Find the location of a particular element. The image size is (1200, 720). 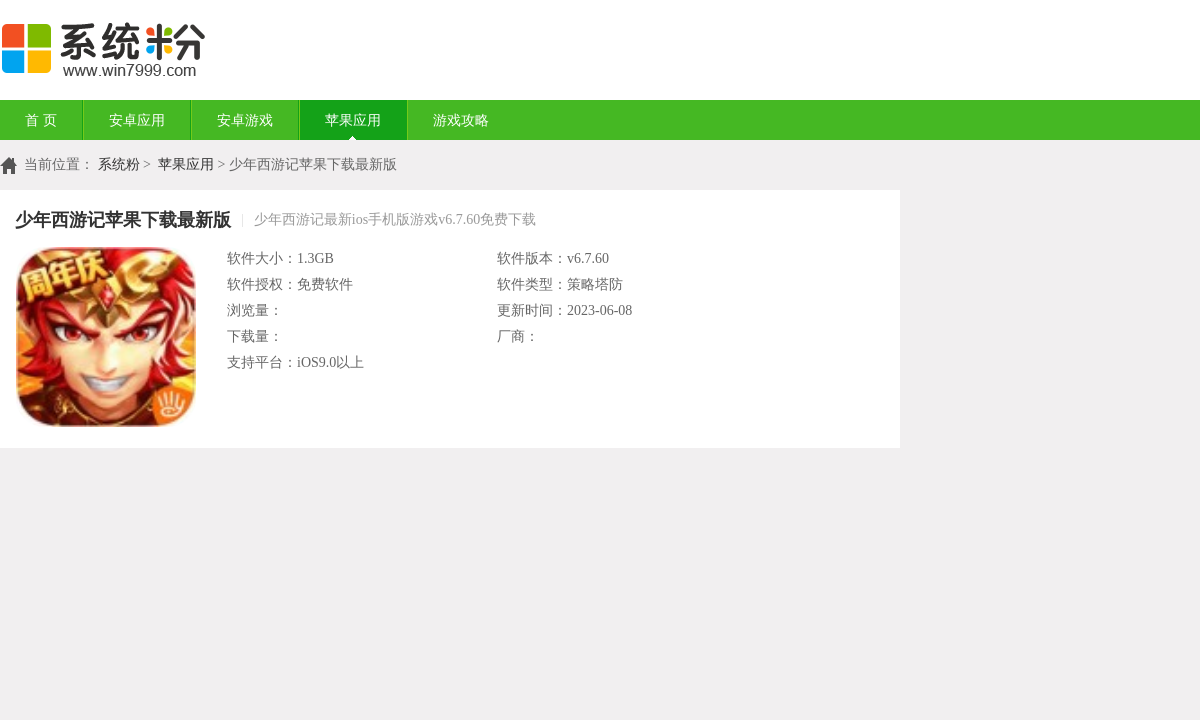

苹果应用 is located at coordinates (353, 120).